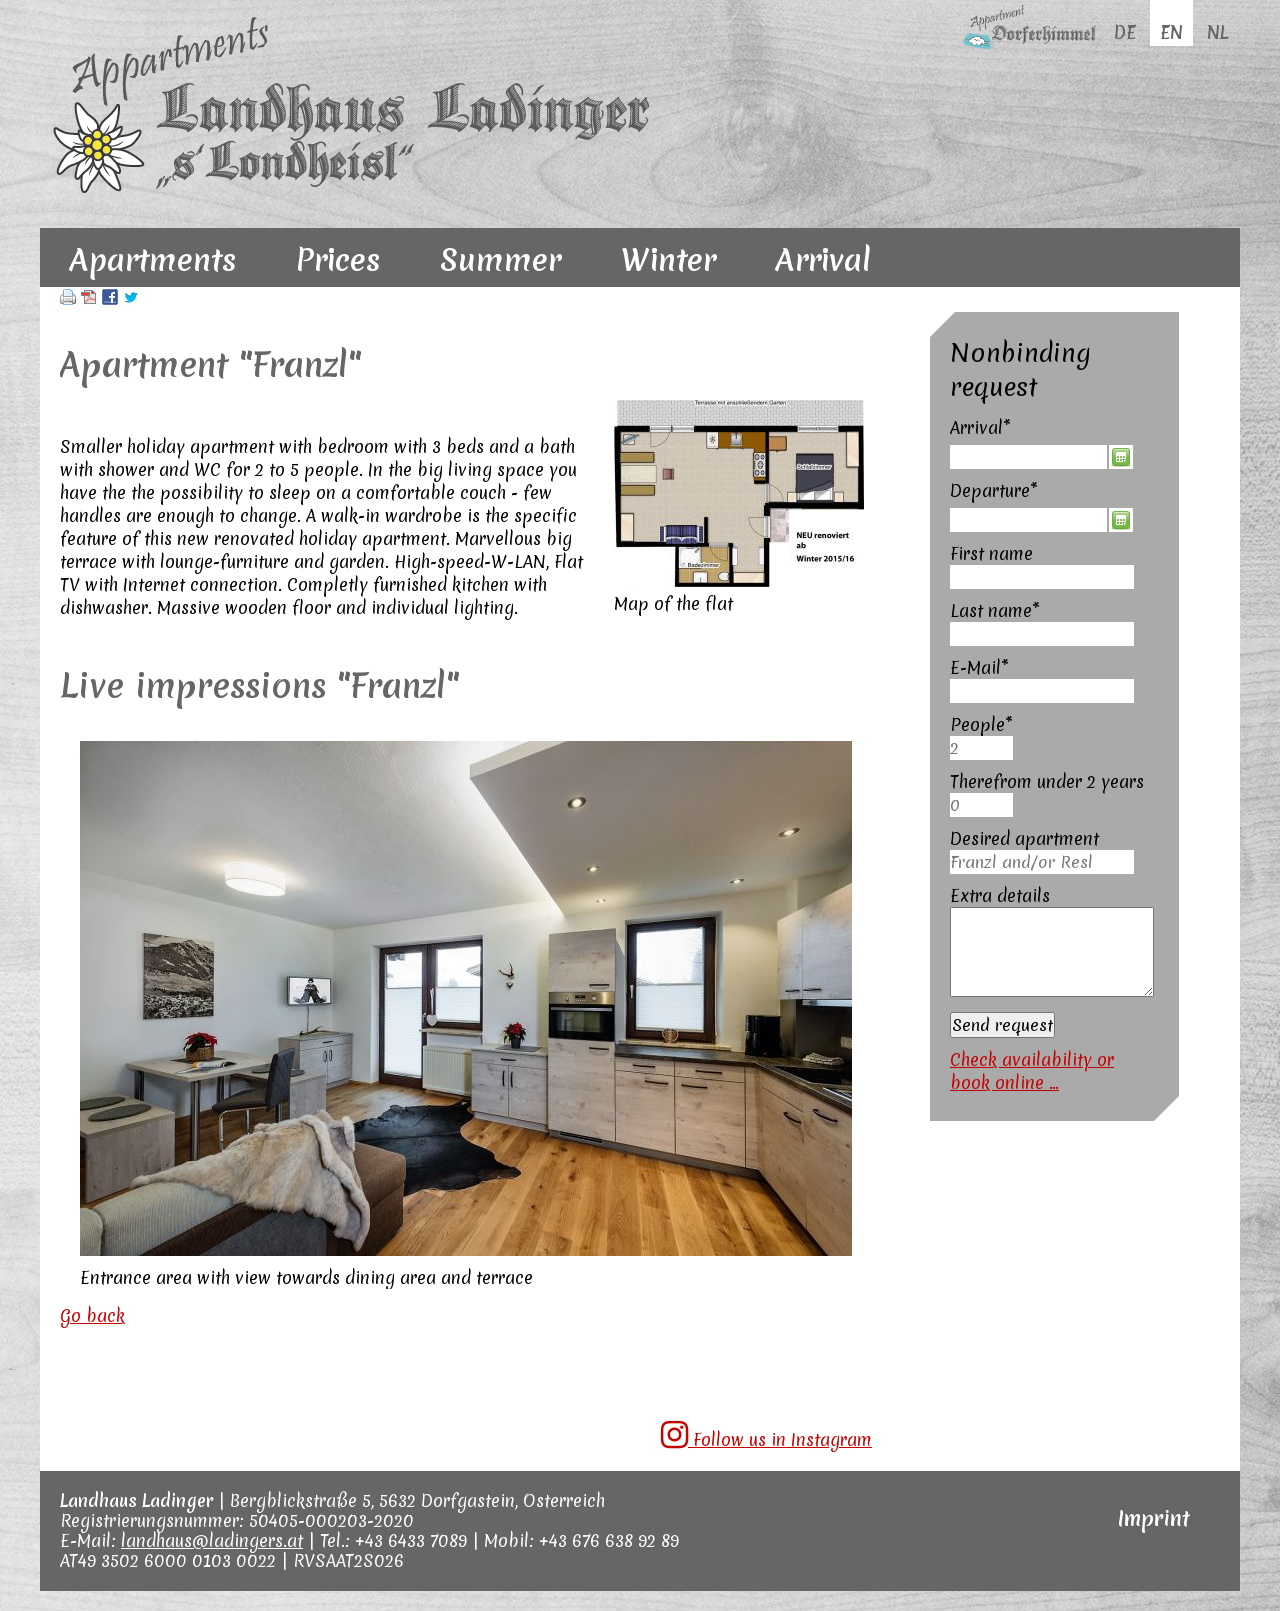  I want to click on Summer [menuitem], so click(500, 260).